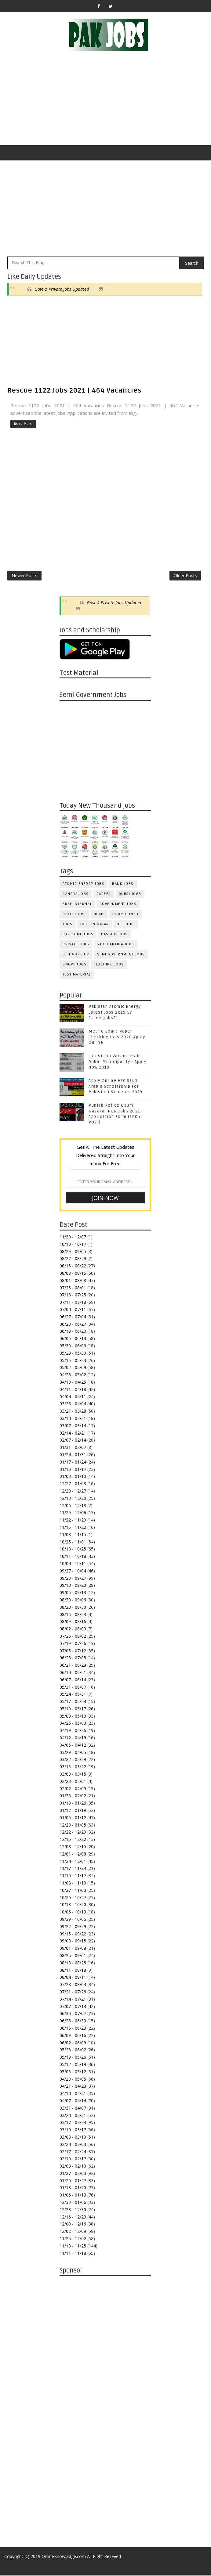 This screenshot has height=2576, width=211. Describe the element at coordinates (73, 1964) in the screenshot. I see `08/18 - 08/25` at that location.